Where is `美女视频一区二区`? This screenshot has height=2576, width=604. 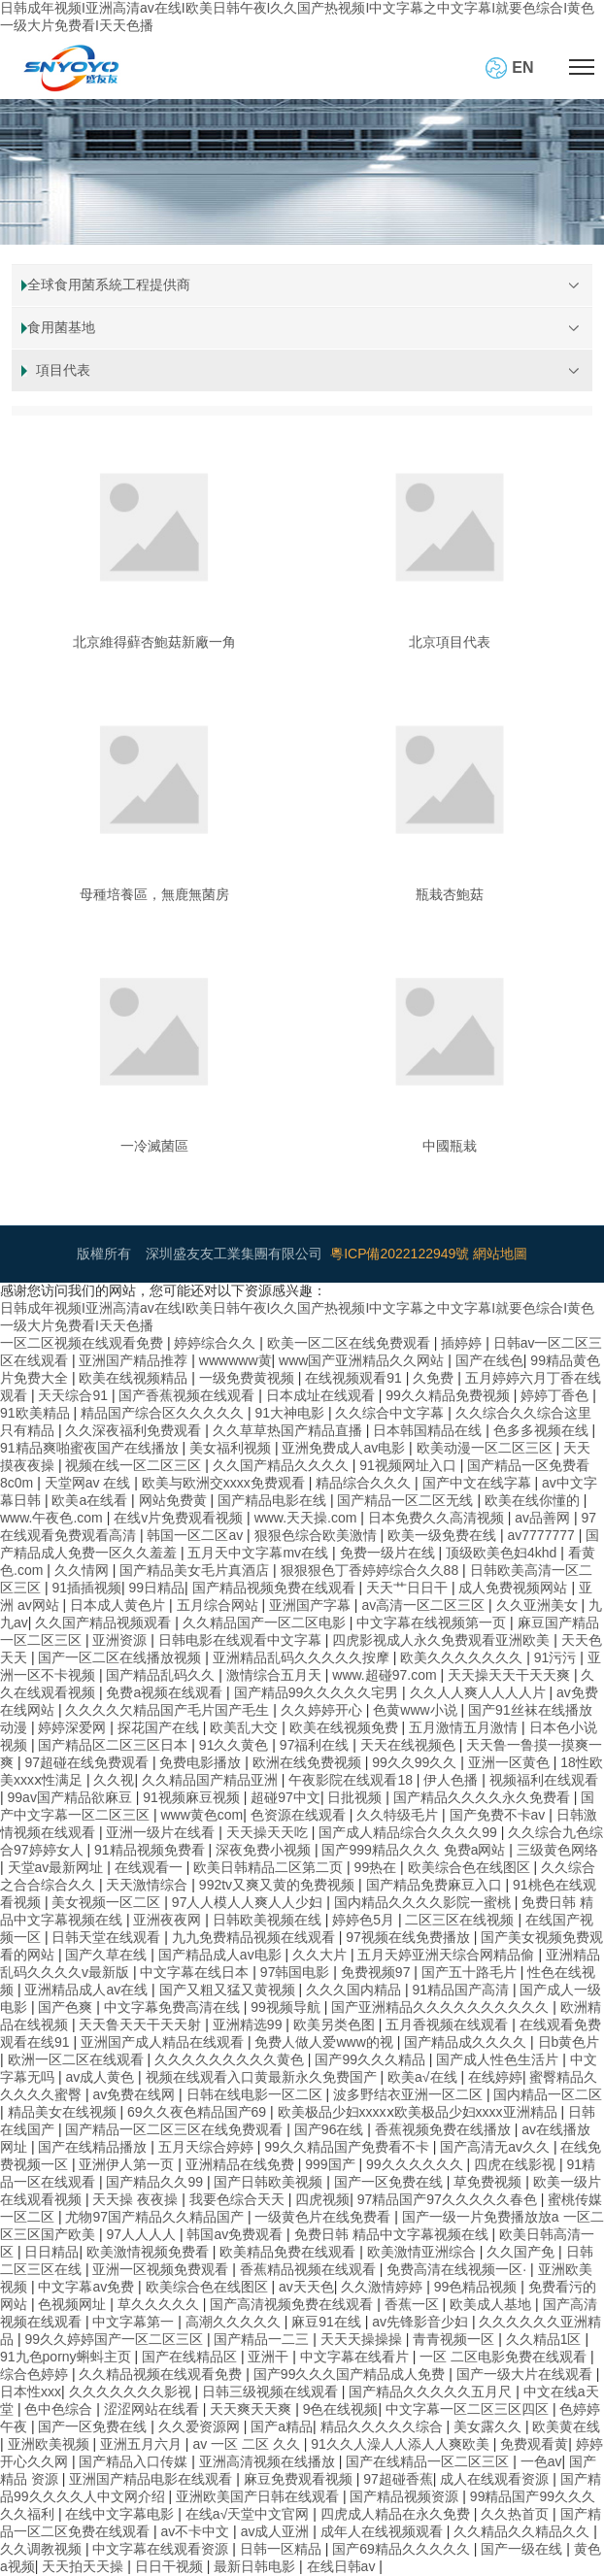
美女视频一区二区 is located at coordinates (107, 1902).